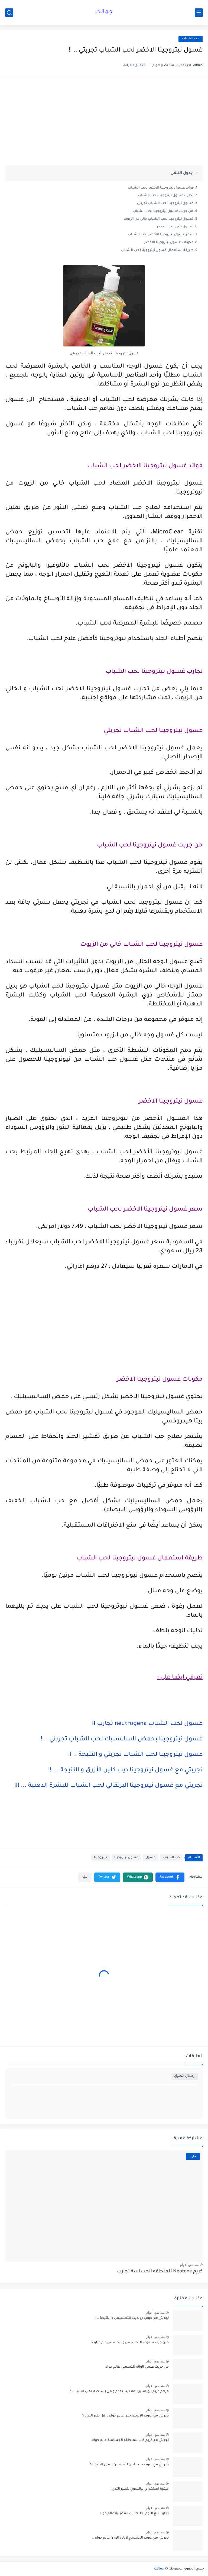  Describe the element at coordinates (108, 1786) in the screenshot. I see `تجربتي مع غسول نيتروجينا البرتقالي لحب الشباب للبشرة الدهنية ... !!!` at that location.